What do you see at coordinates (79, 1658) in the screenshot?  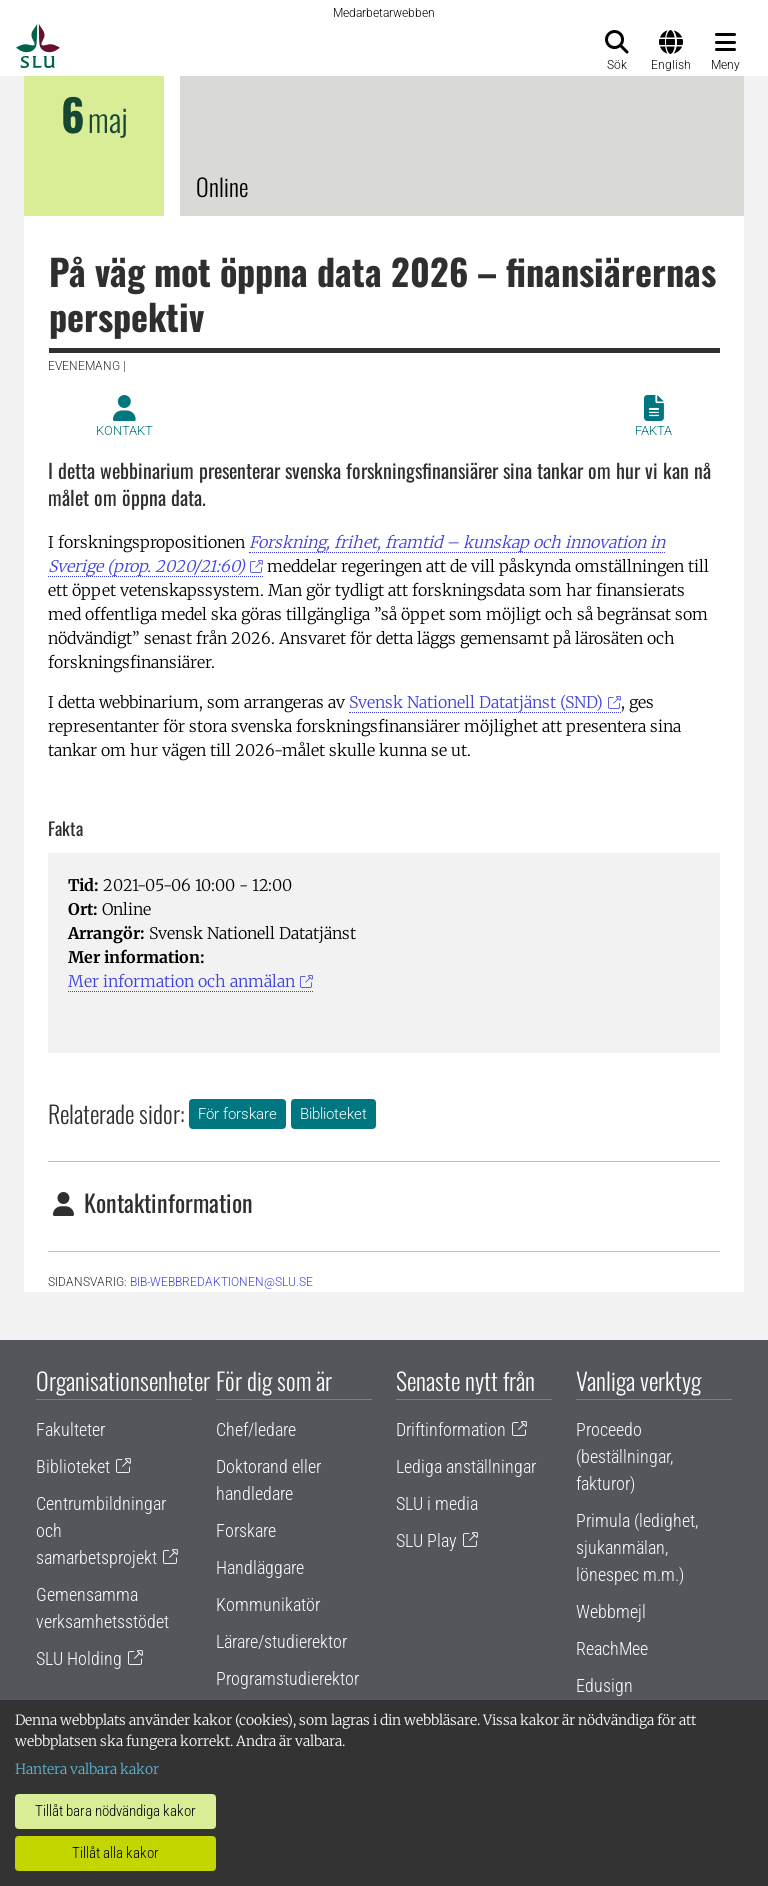 I see `SLU Holding` at bounding box center [79, 1658].